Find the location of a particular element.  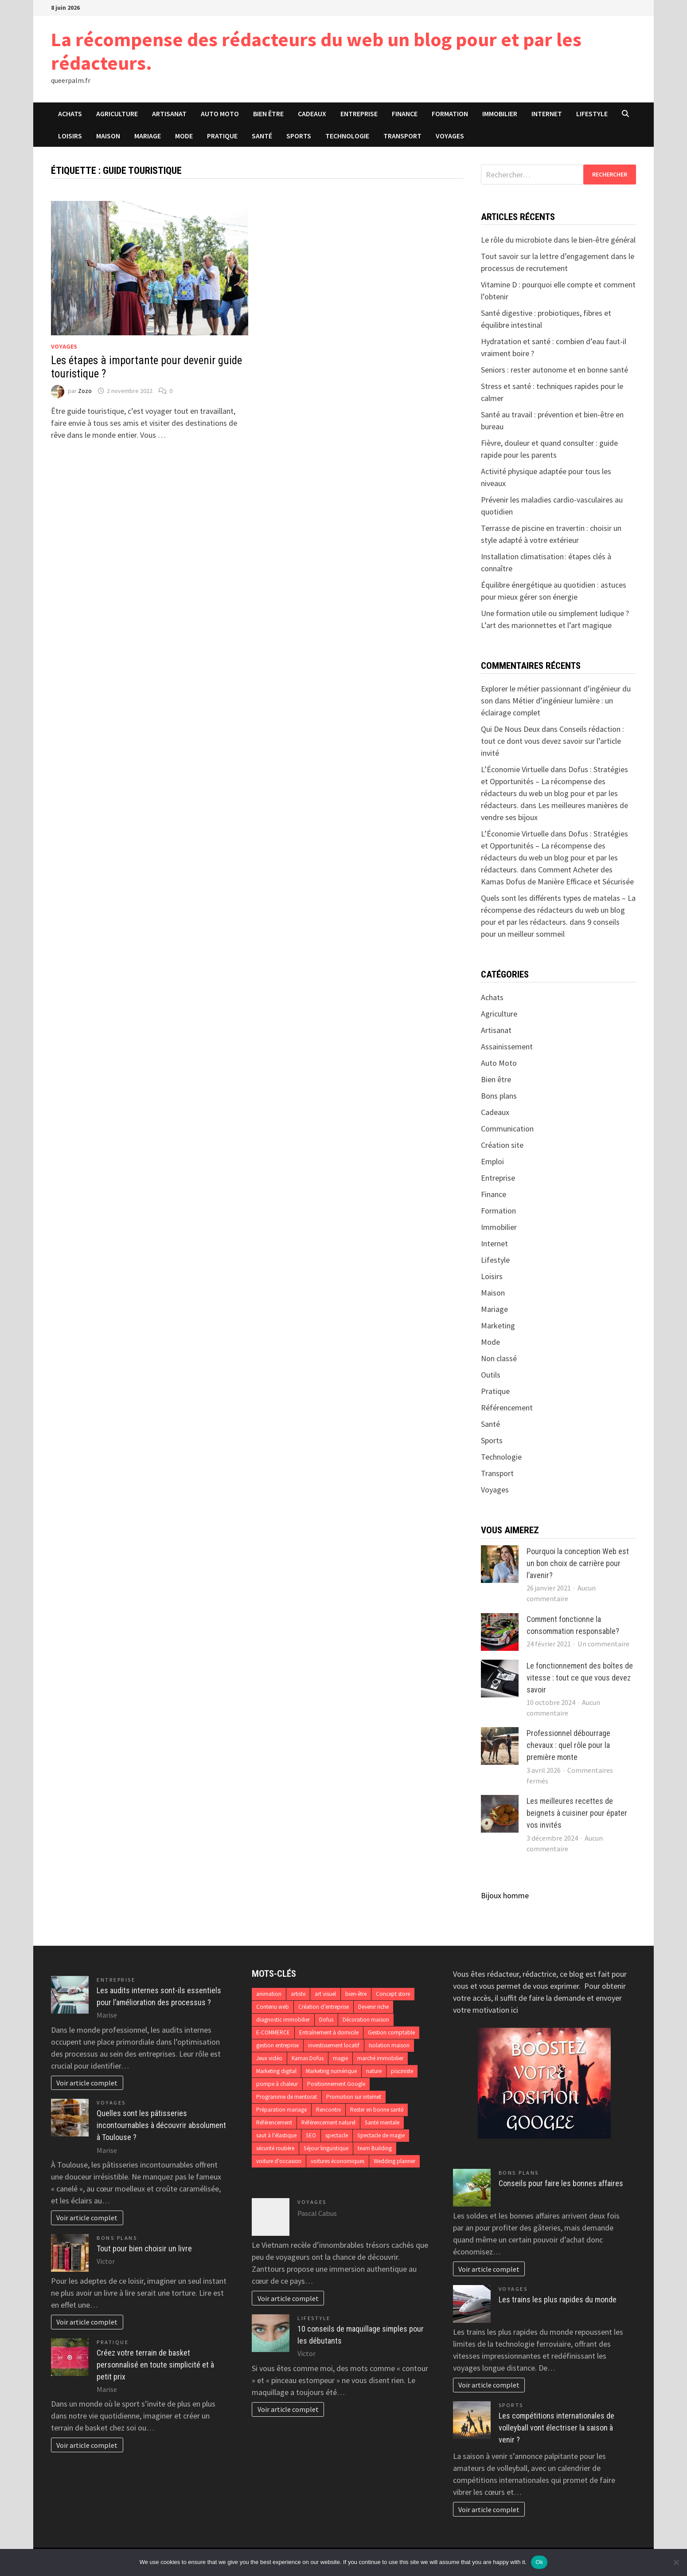

Les trains les plus rapides du monde is located at coordinates (558, 2299).